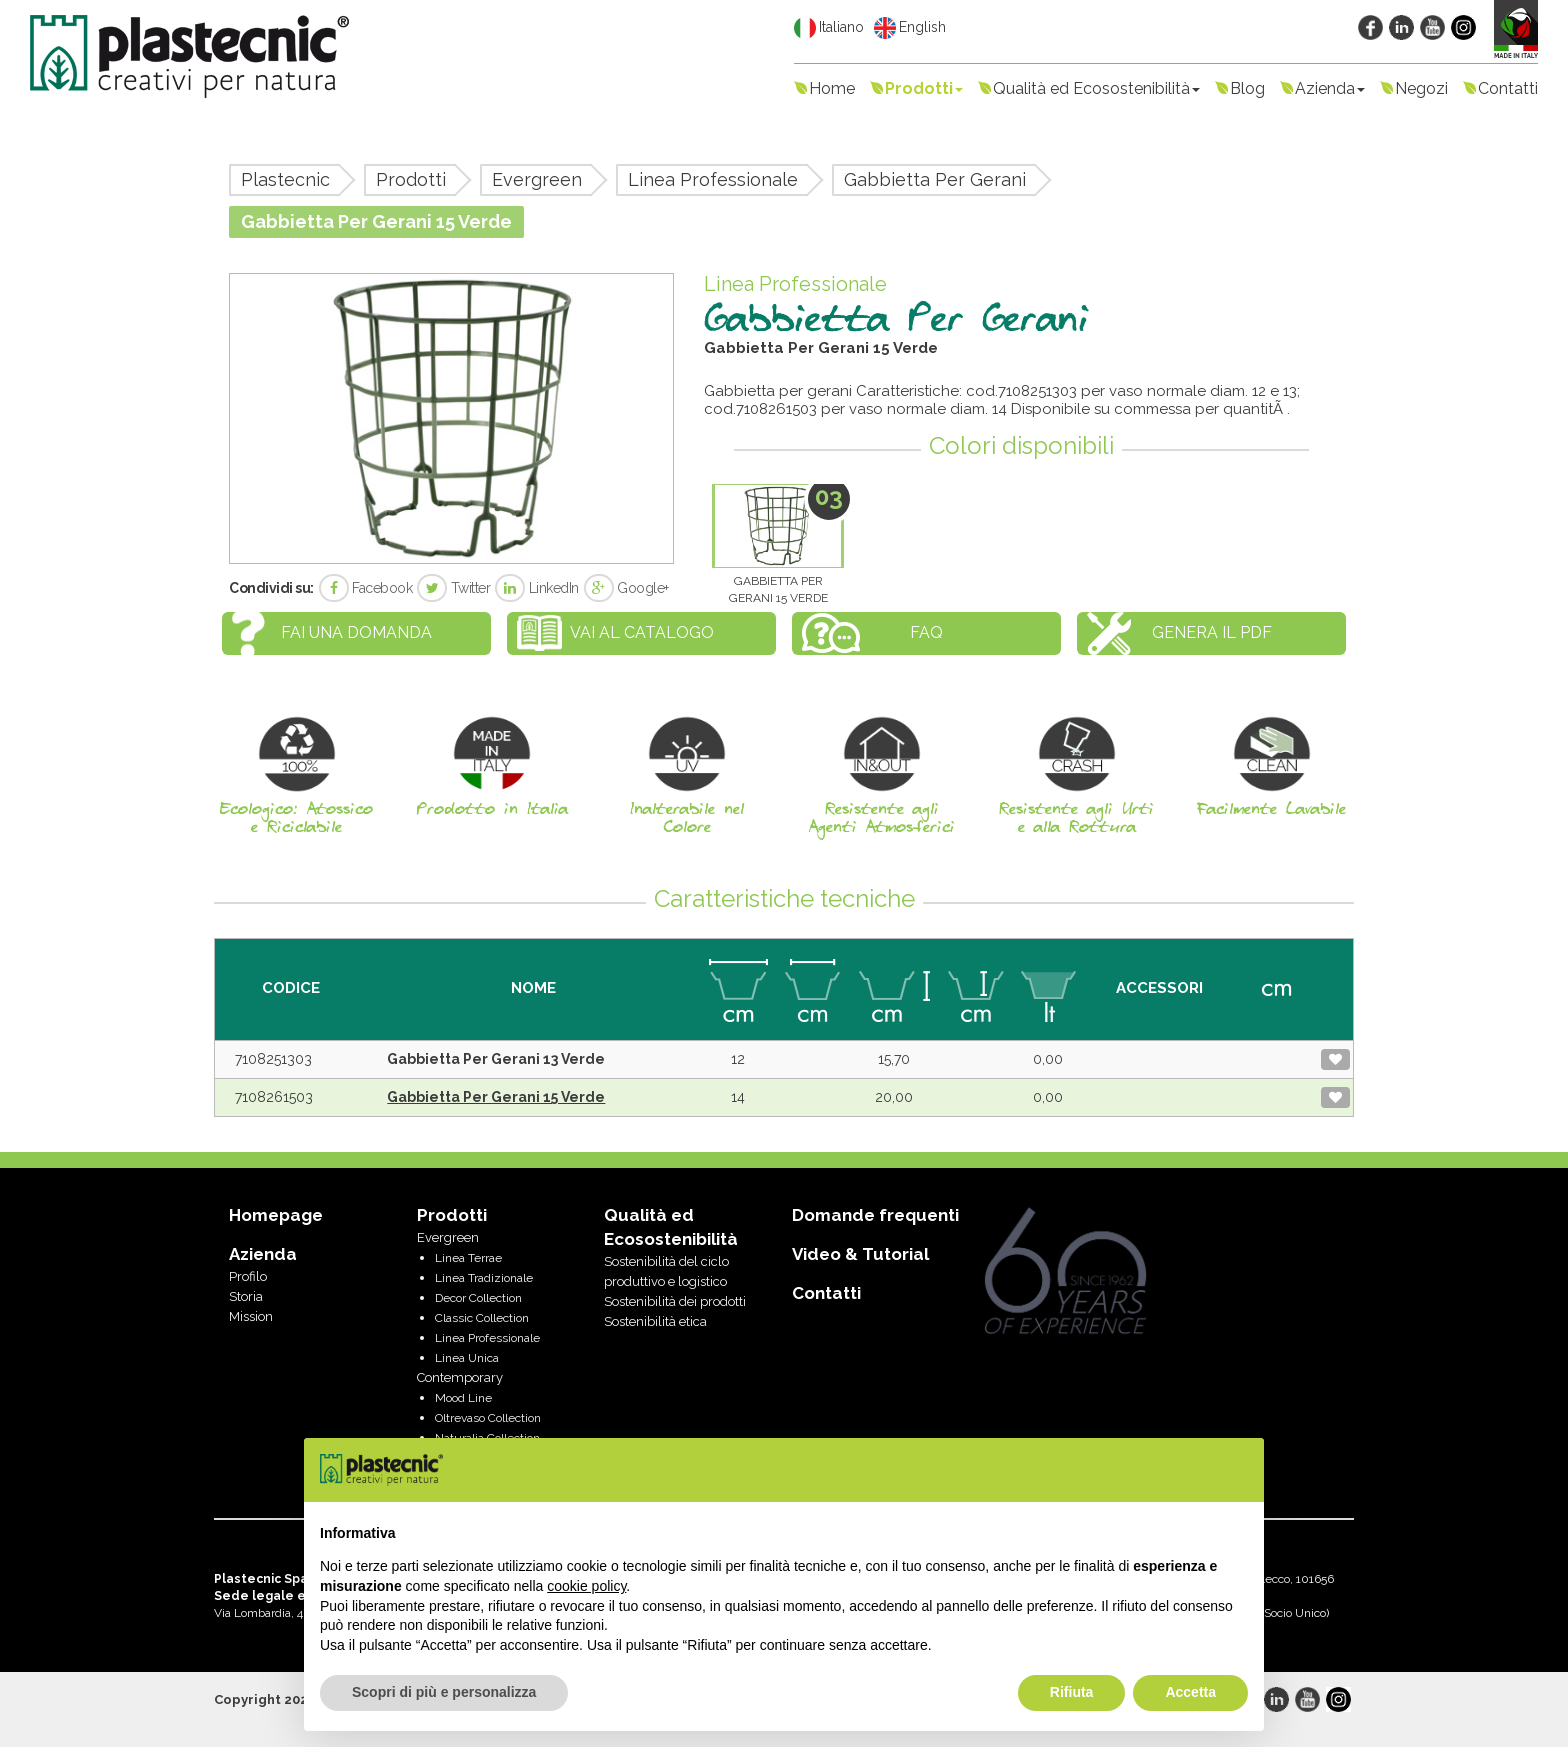  What do you see at coordinates (1247, 88) in the screenshot?
I see `Blog` at bounding box center [1247, 88].